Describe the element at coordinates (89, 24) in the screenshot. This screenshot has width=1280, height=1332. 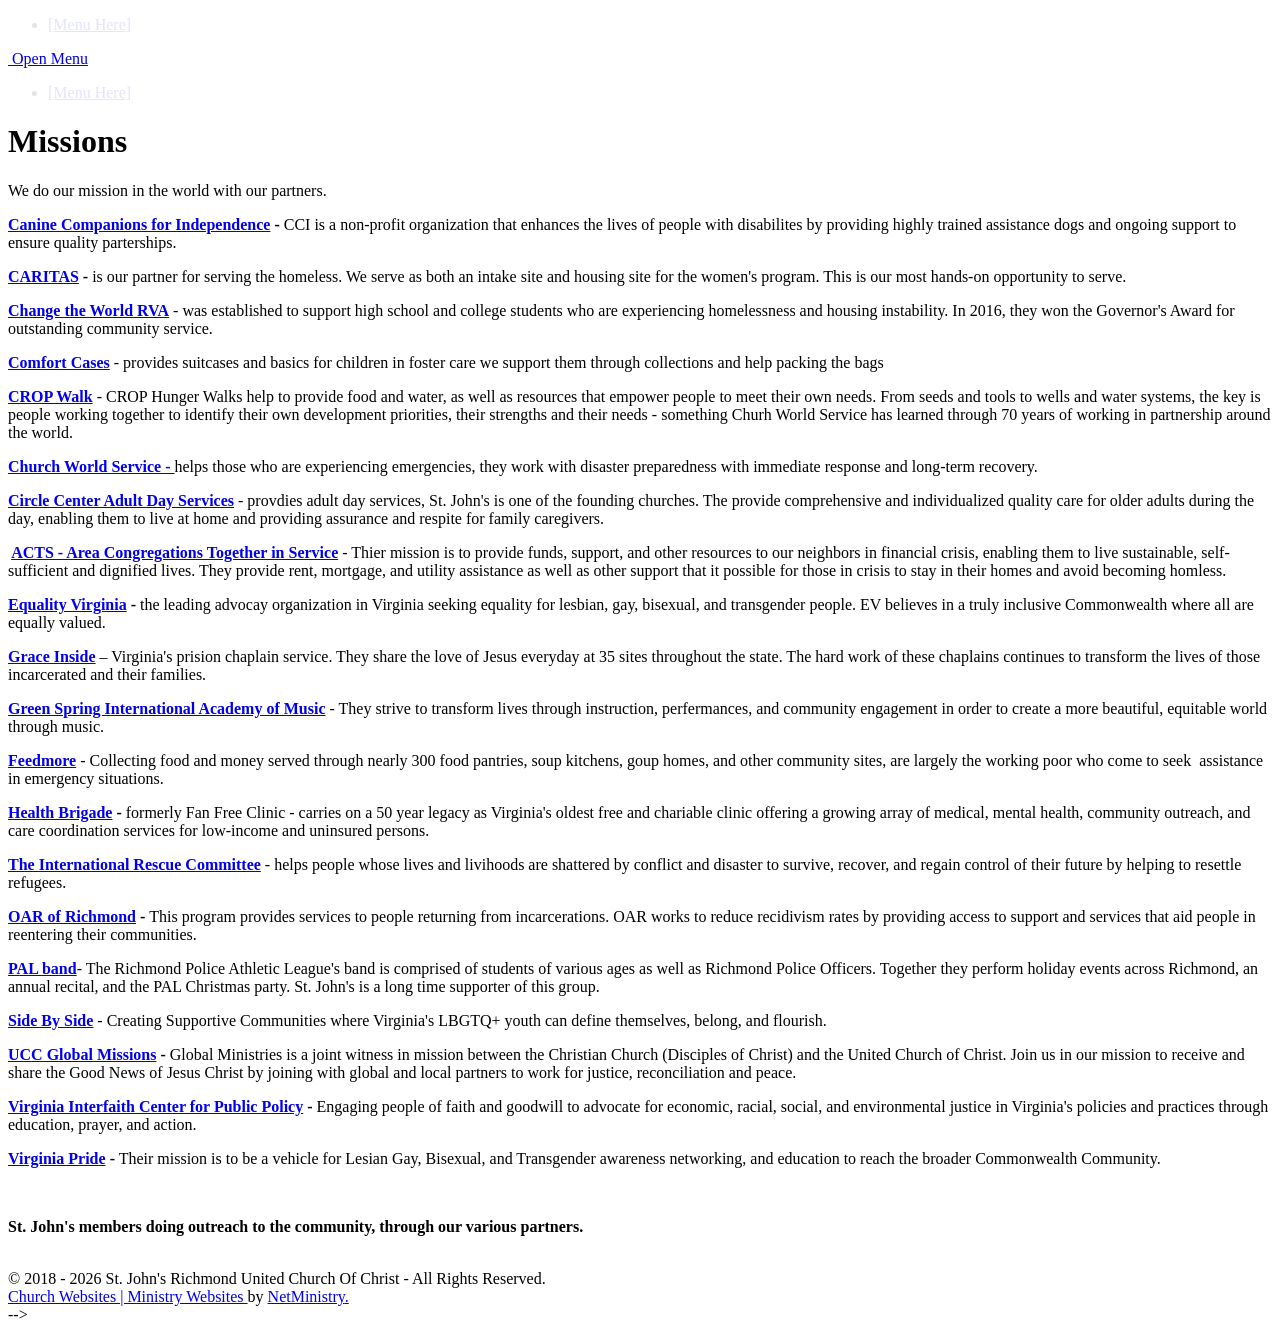
I see `[Menu Here]` at that location.